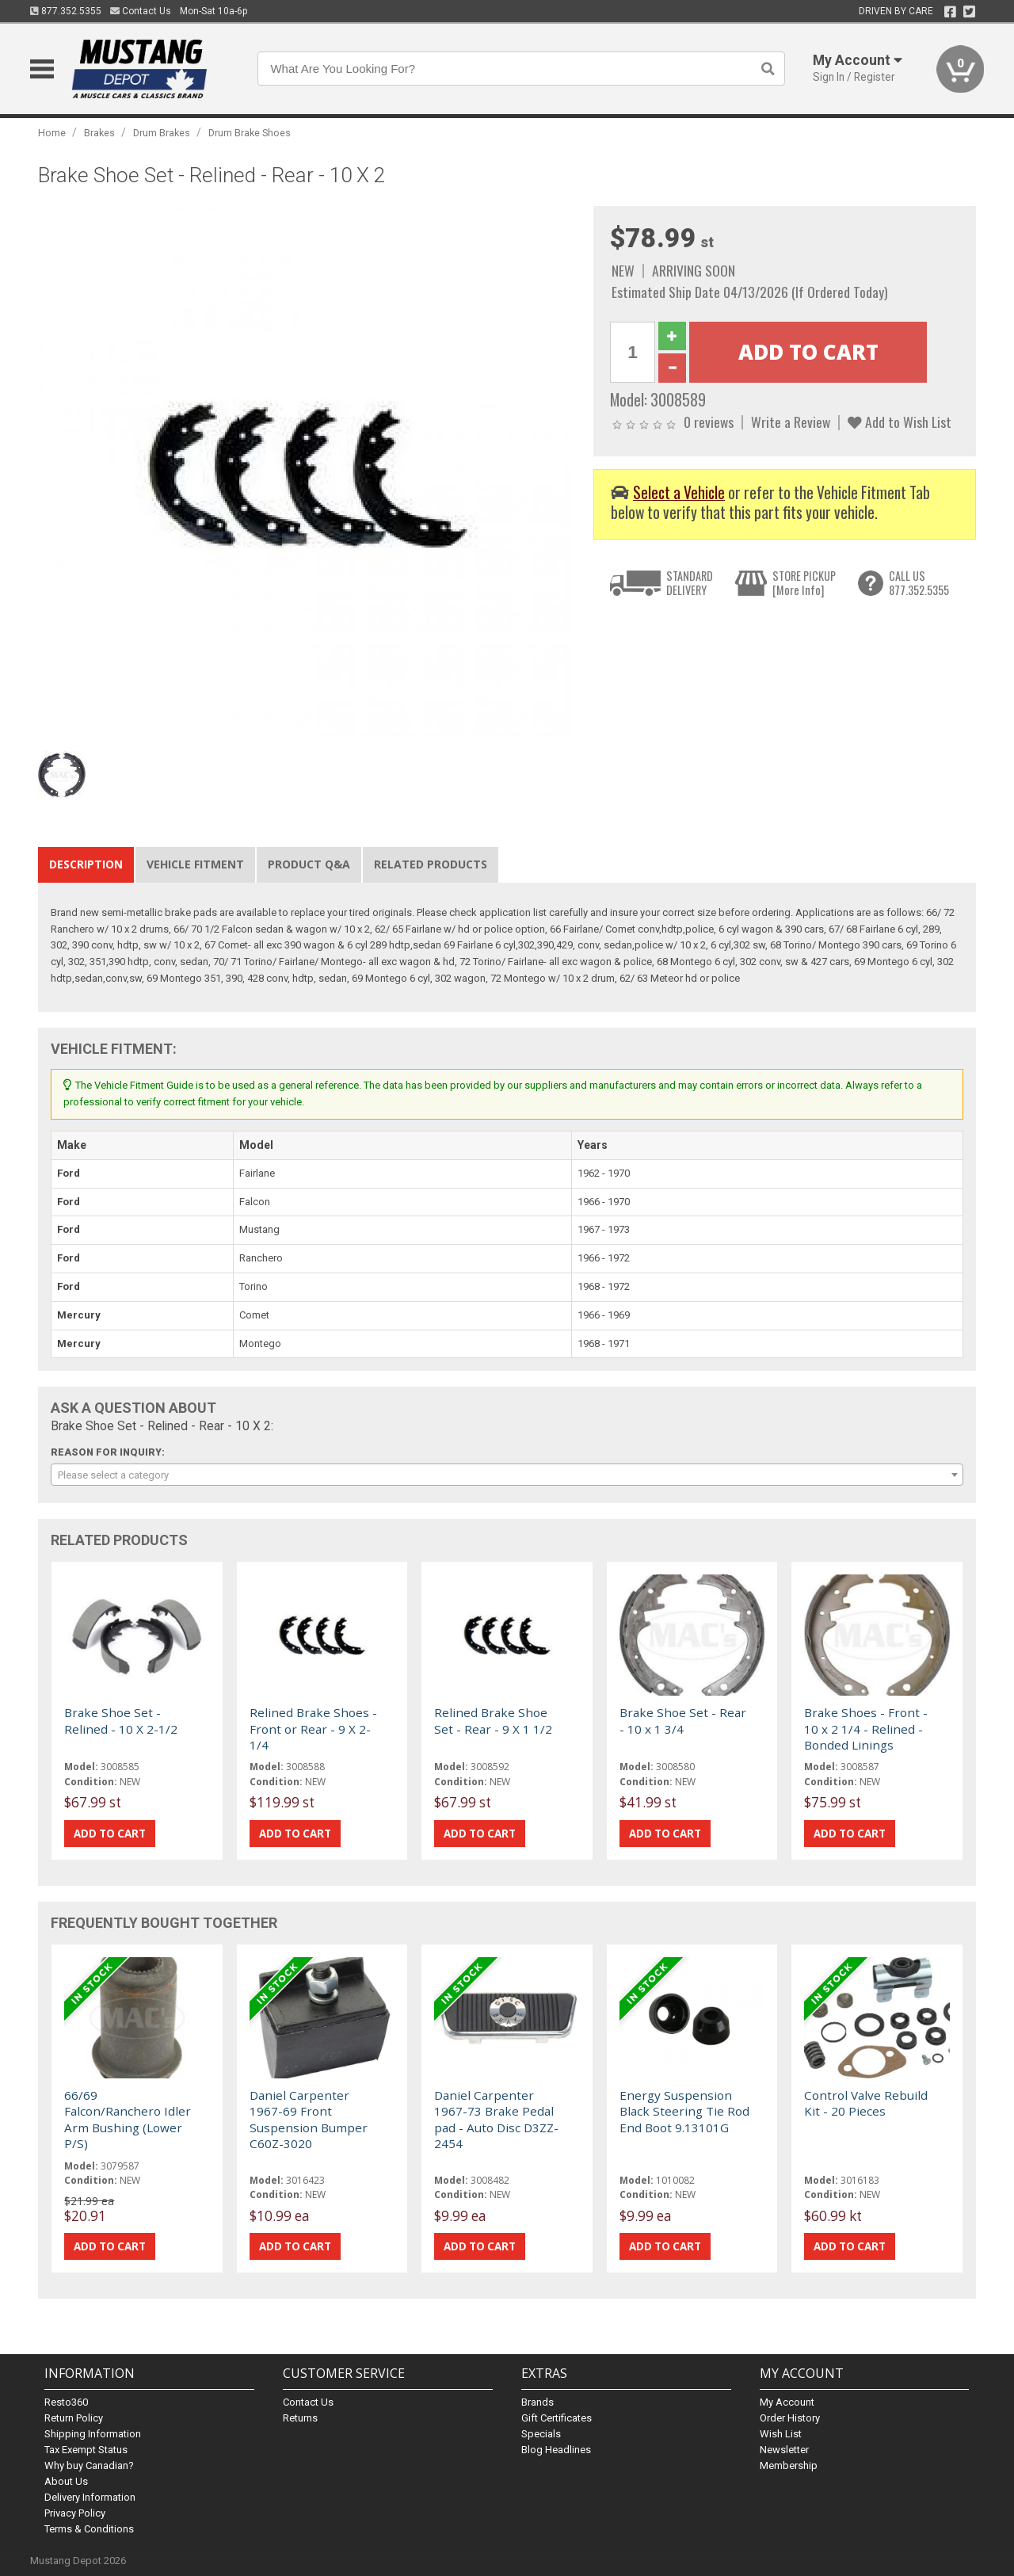 The height and width of the screenshot is (2576, 1014). Describe the element at coordinates (430, 864) in the screenshot. I see `Related Products` at that location.